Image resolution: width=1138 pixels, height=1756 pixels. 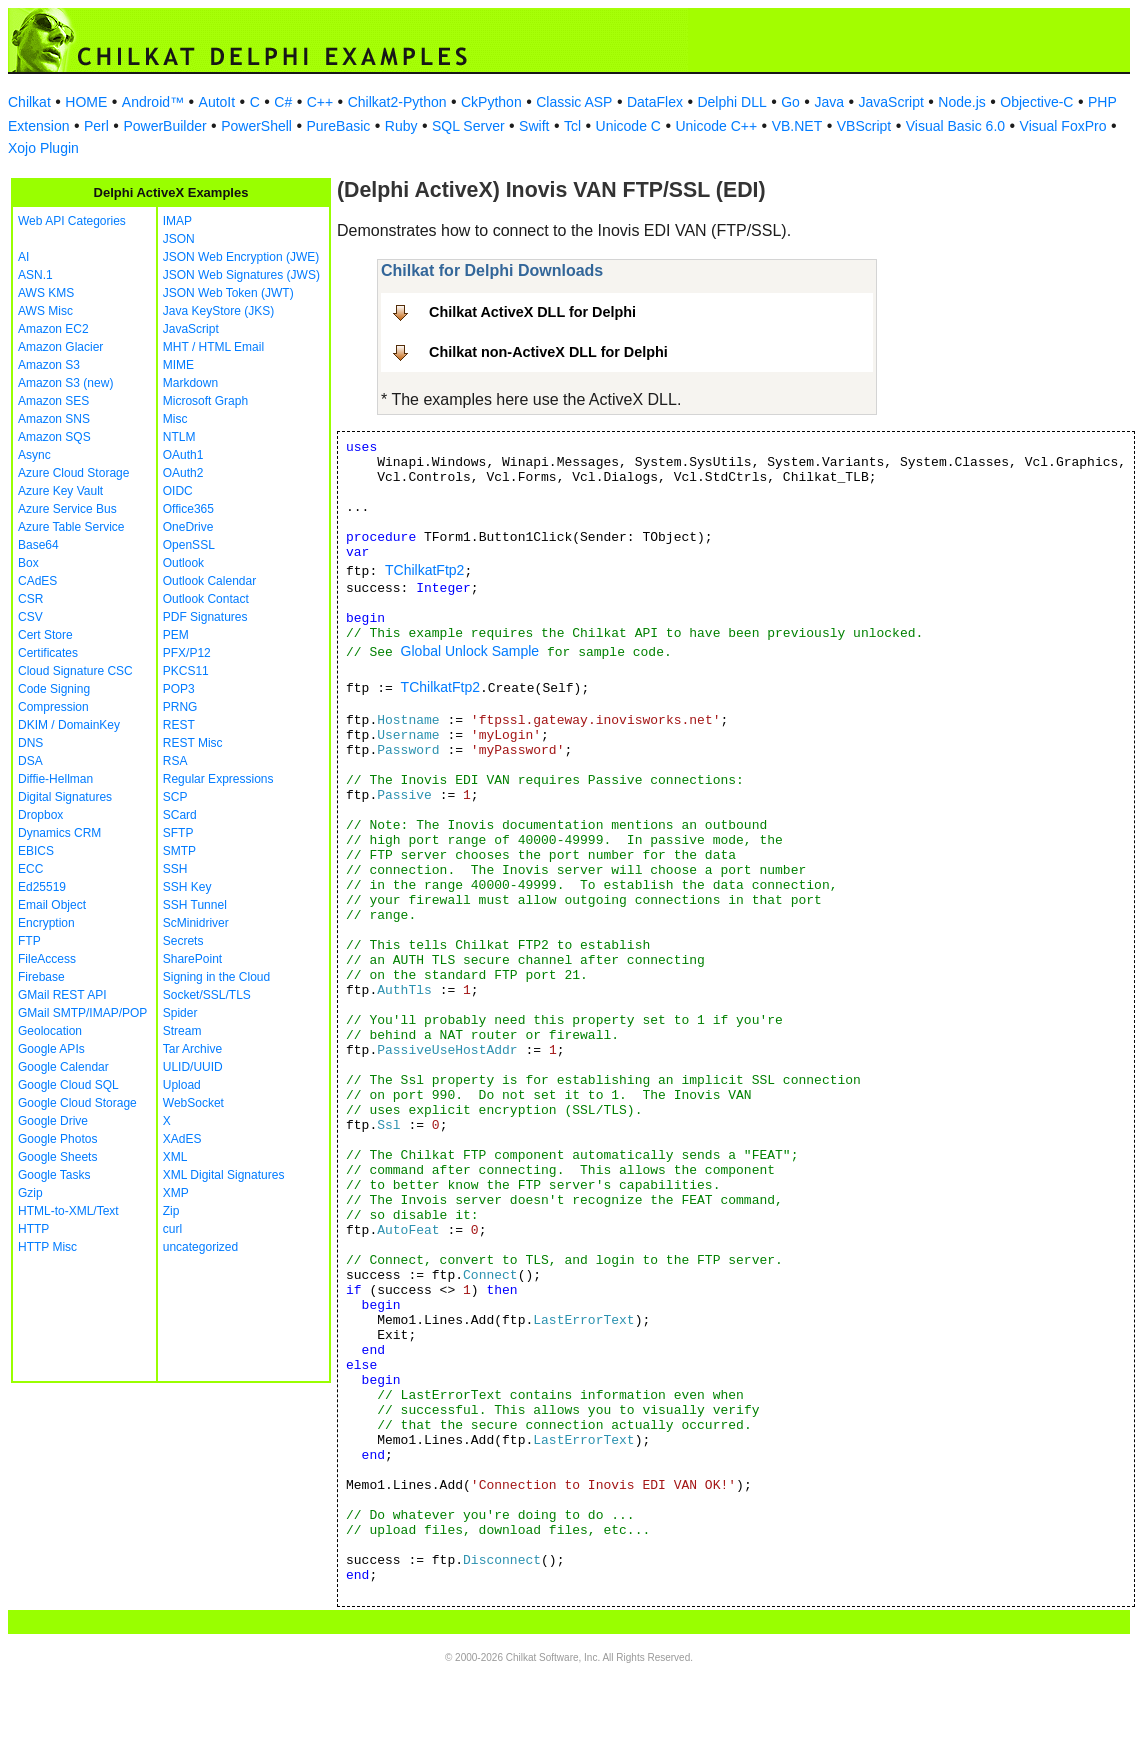 I want to click on Azure Cloud Storage, so click(x=73, y=473).